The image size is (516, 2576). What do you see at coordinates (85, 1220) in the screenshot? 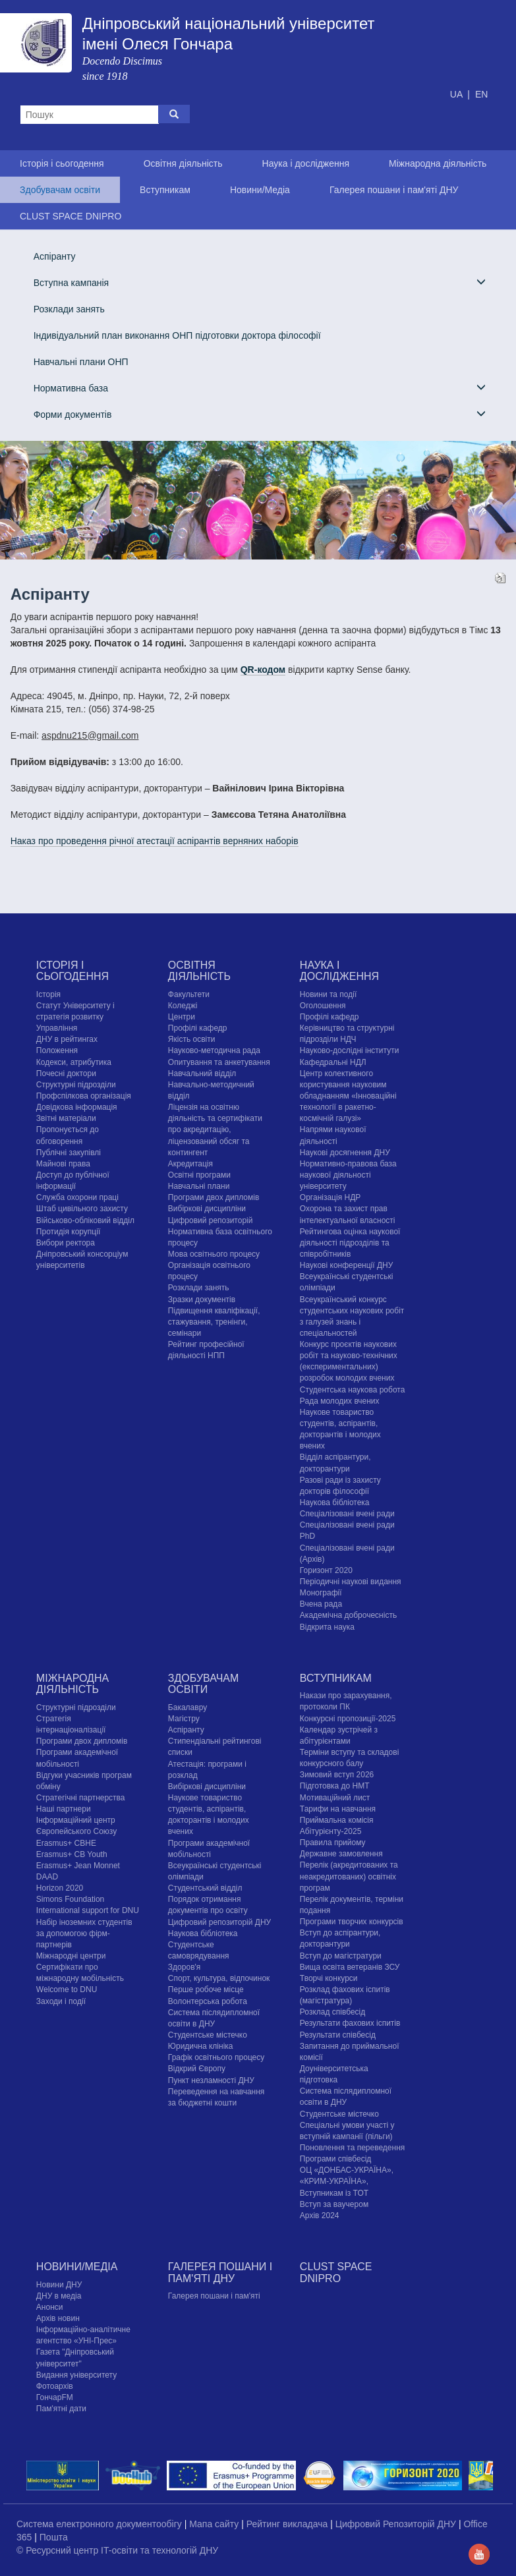
I see `Військово-обліковий відділ` at bounding box center [85, 1220].